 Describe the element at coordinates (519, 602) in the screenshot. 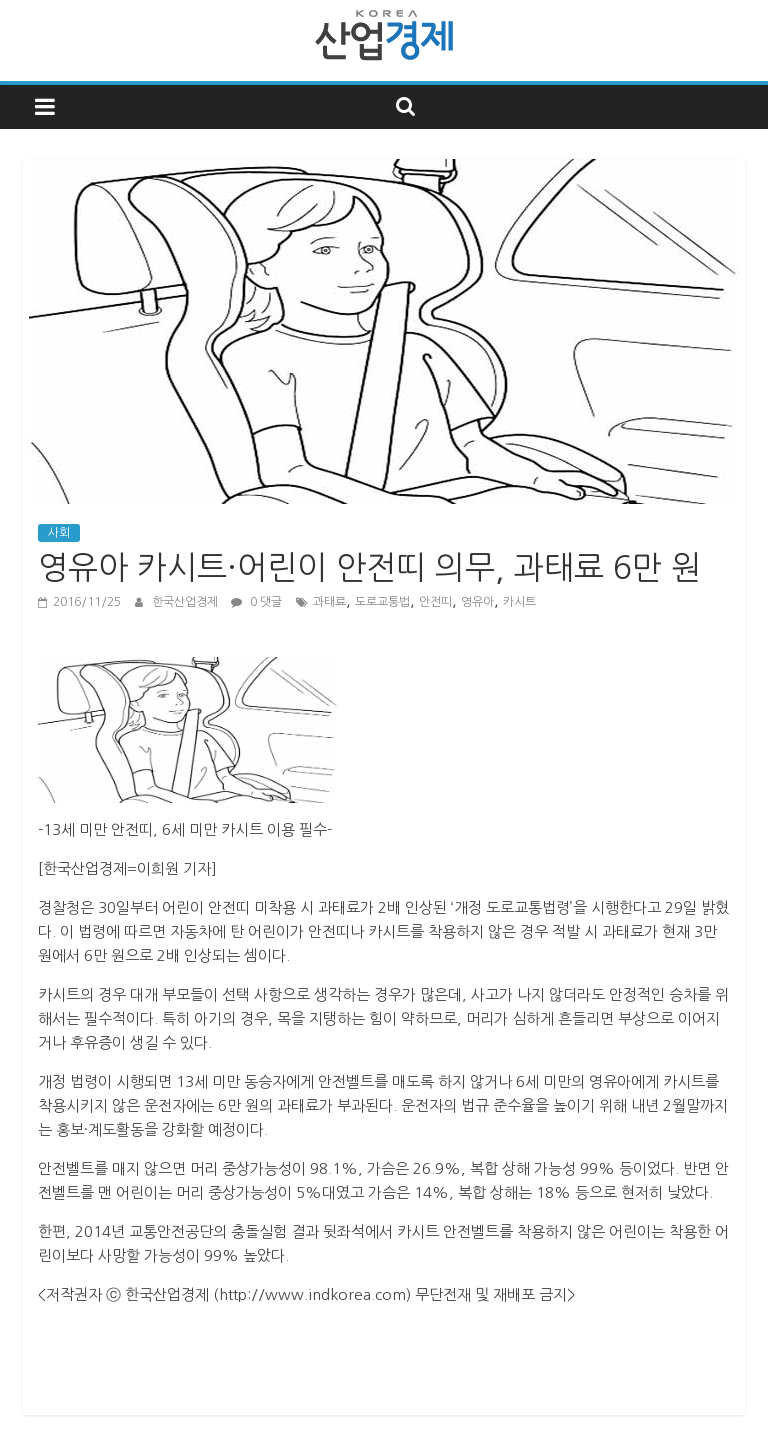

I see `카시트` at that location.